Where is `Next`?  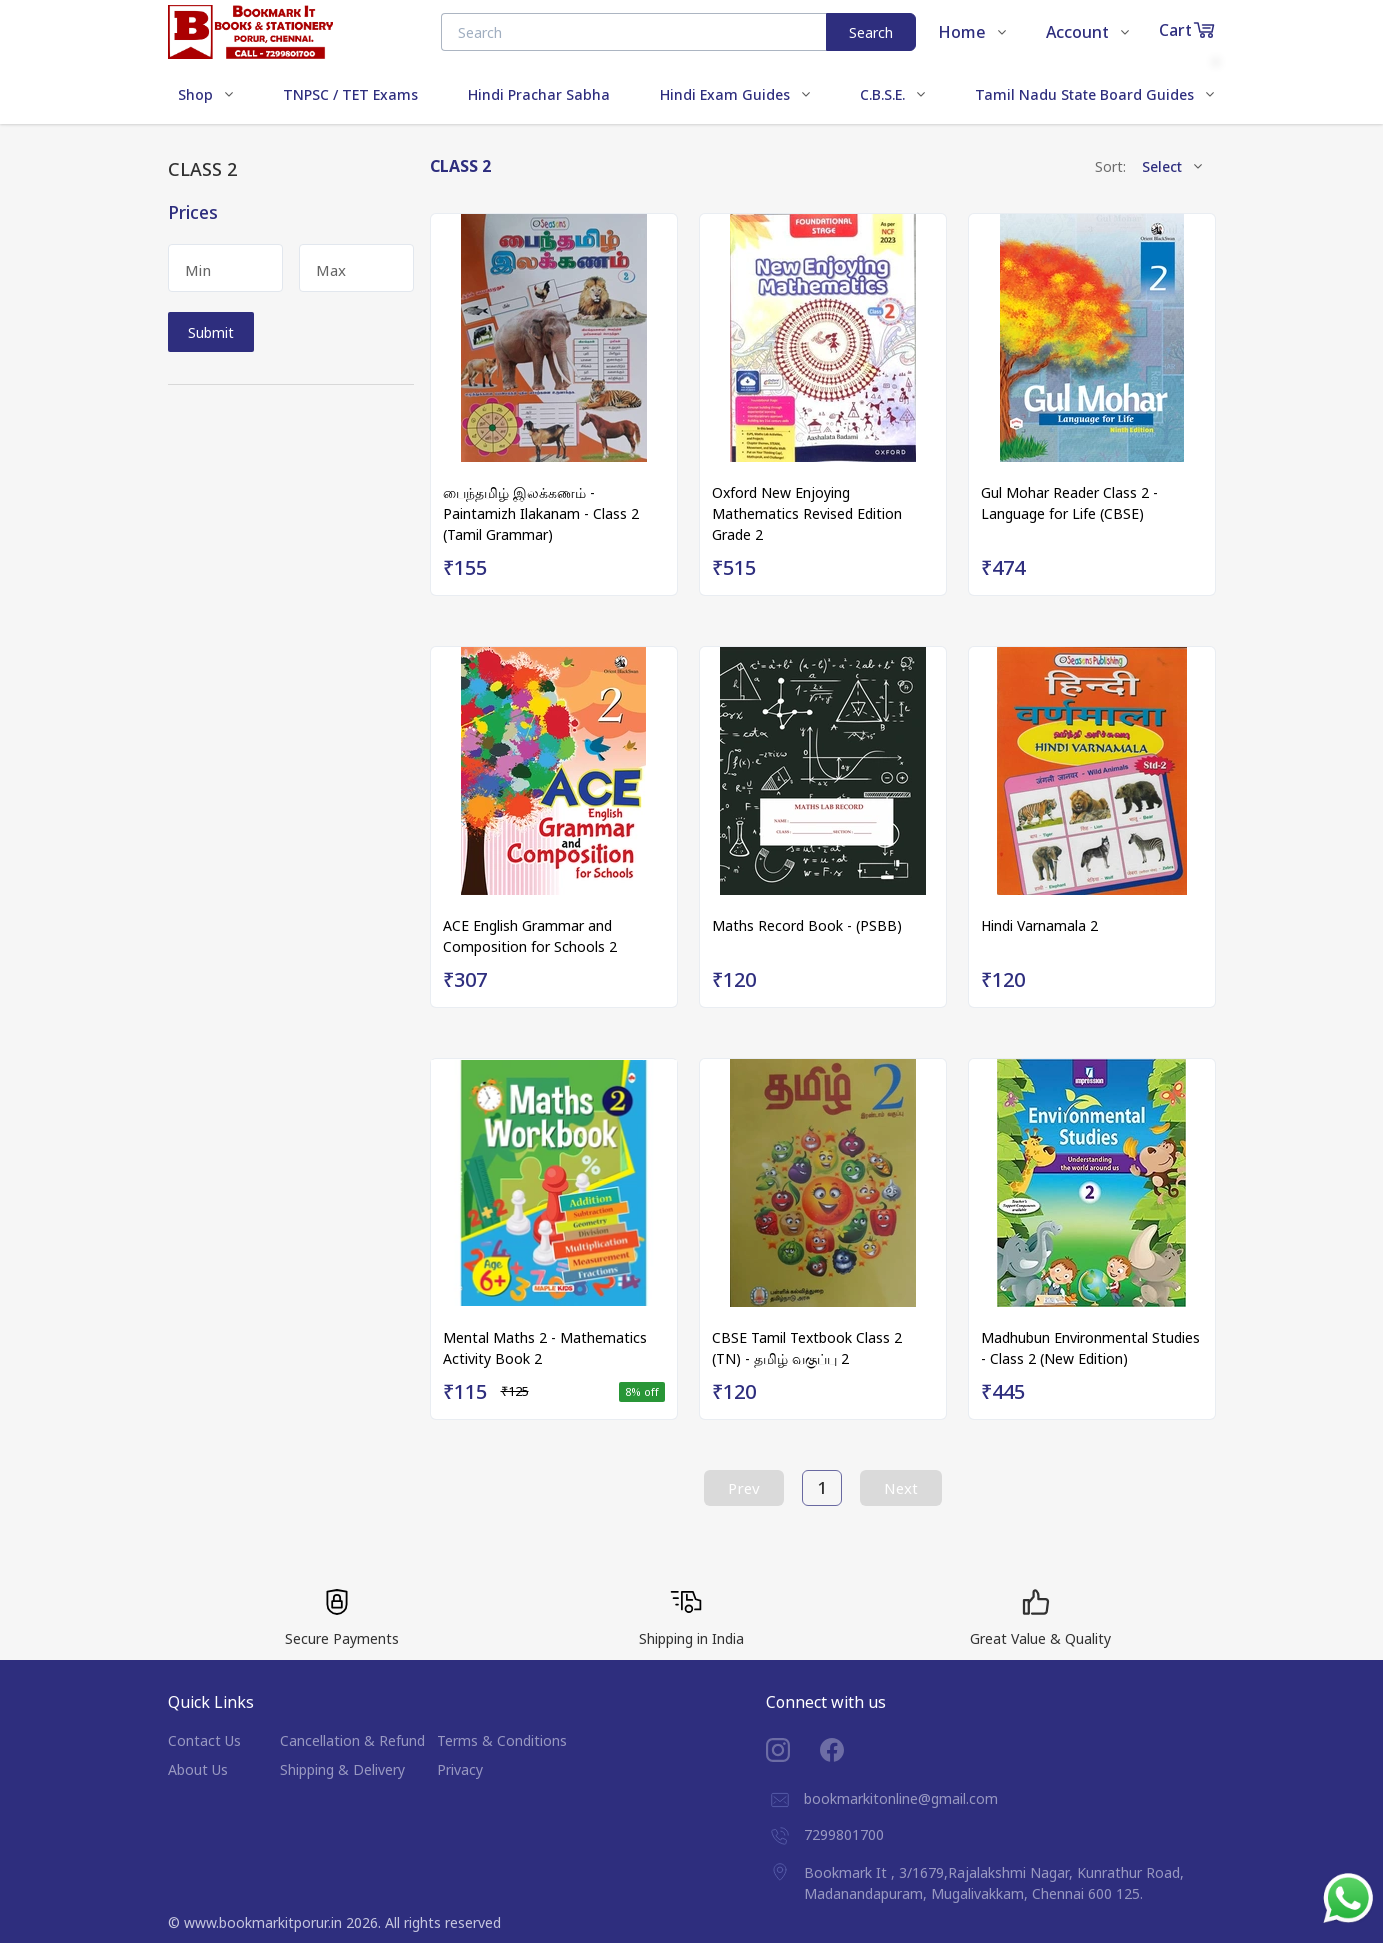
Next is located at coordinates (901, 1488).